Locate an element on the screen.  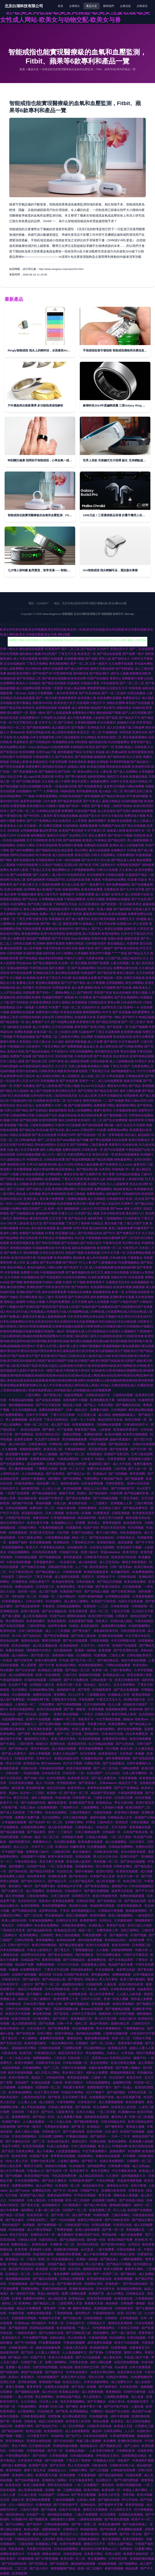
91华人 is located at coordinates (5, 811).